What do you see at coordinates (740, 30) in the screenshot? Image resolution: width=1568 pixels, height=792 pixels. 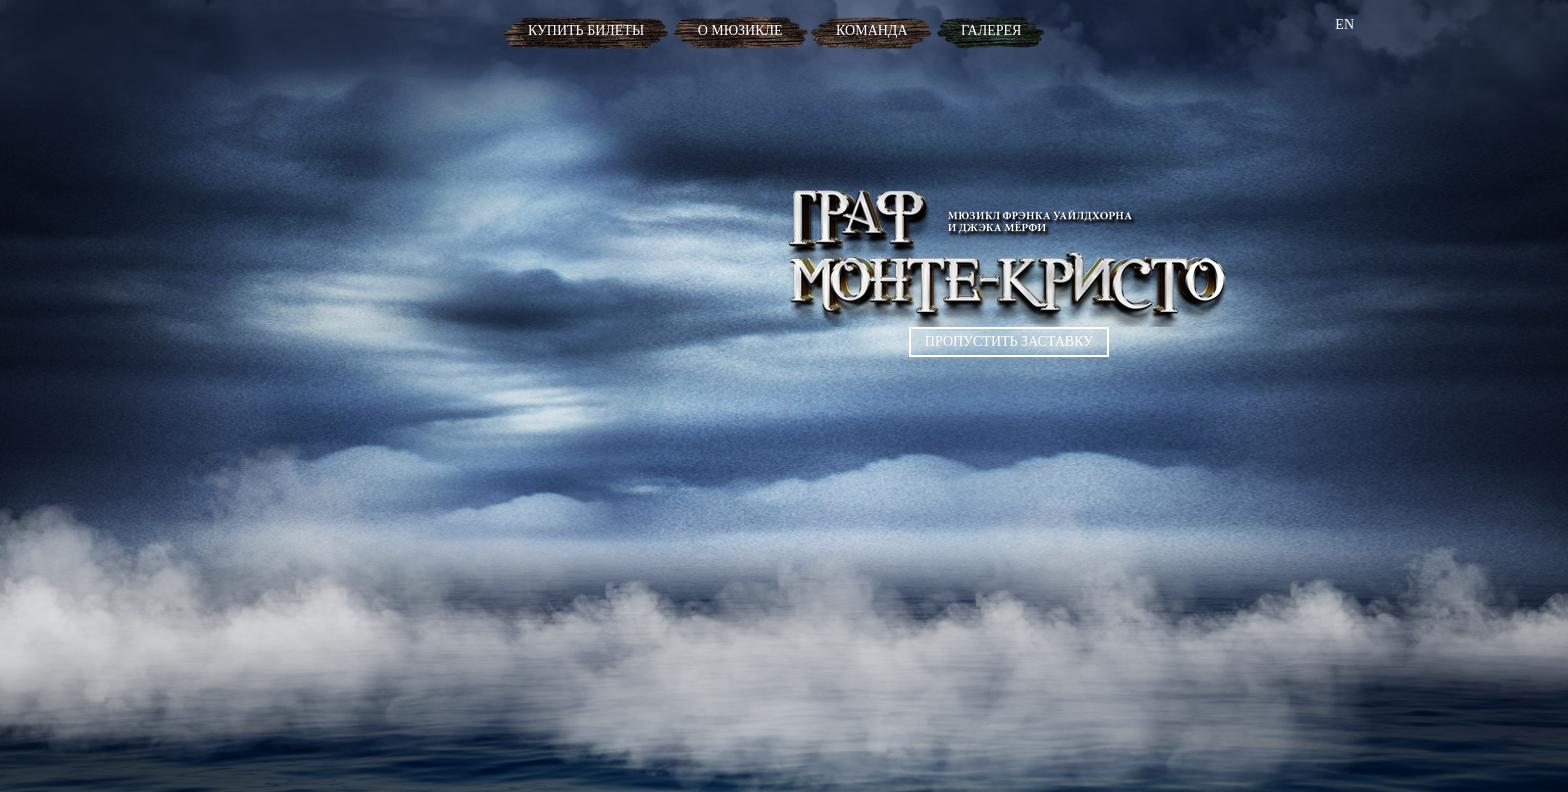 I see `О мюзикле` at bounding box center [740, 30].